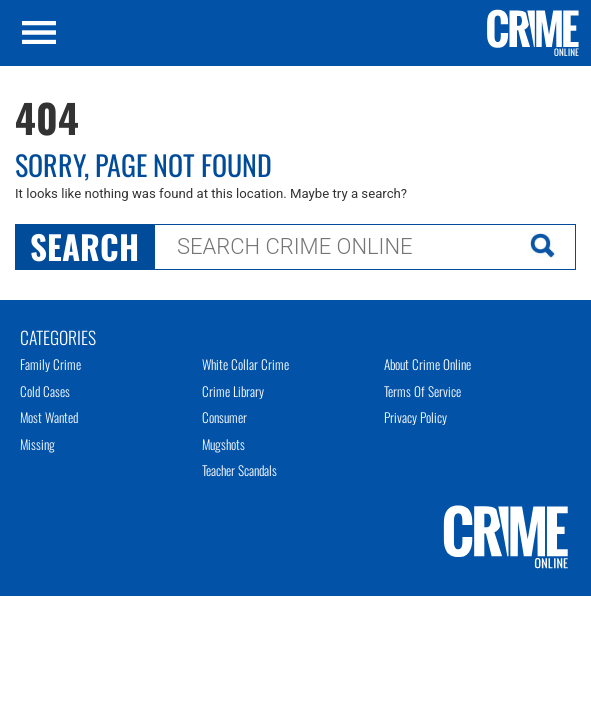 This screenshot has width=591, height=720. I want to click on Mugshots, so click(223, 444).